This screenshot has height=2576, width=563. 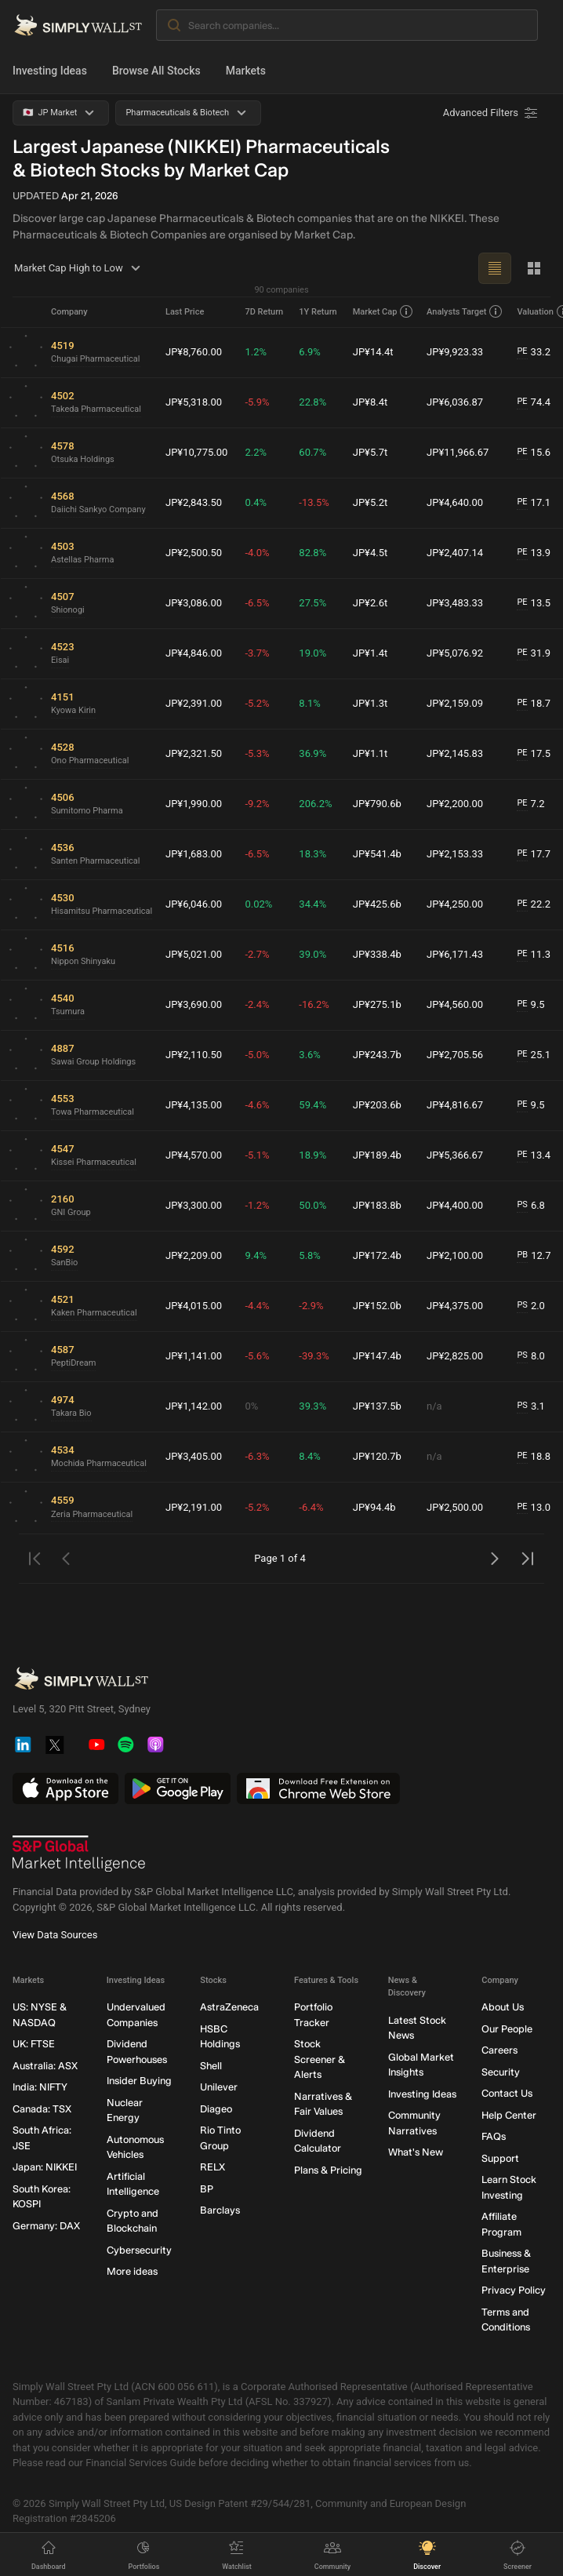 I want to click on JP¥790.6b, so click(x=377, y=804).